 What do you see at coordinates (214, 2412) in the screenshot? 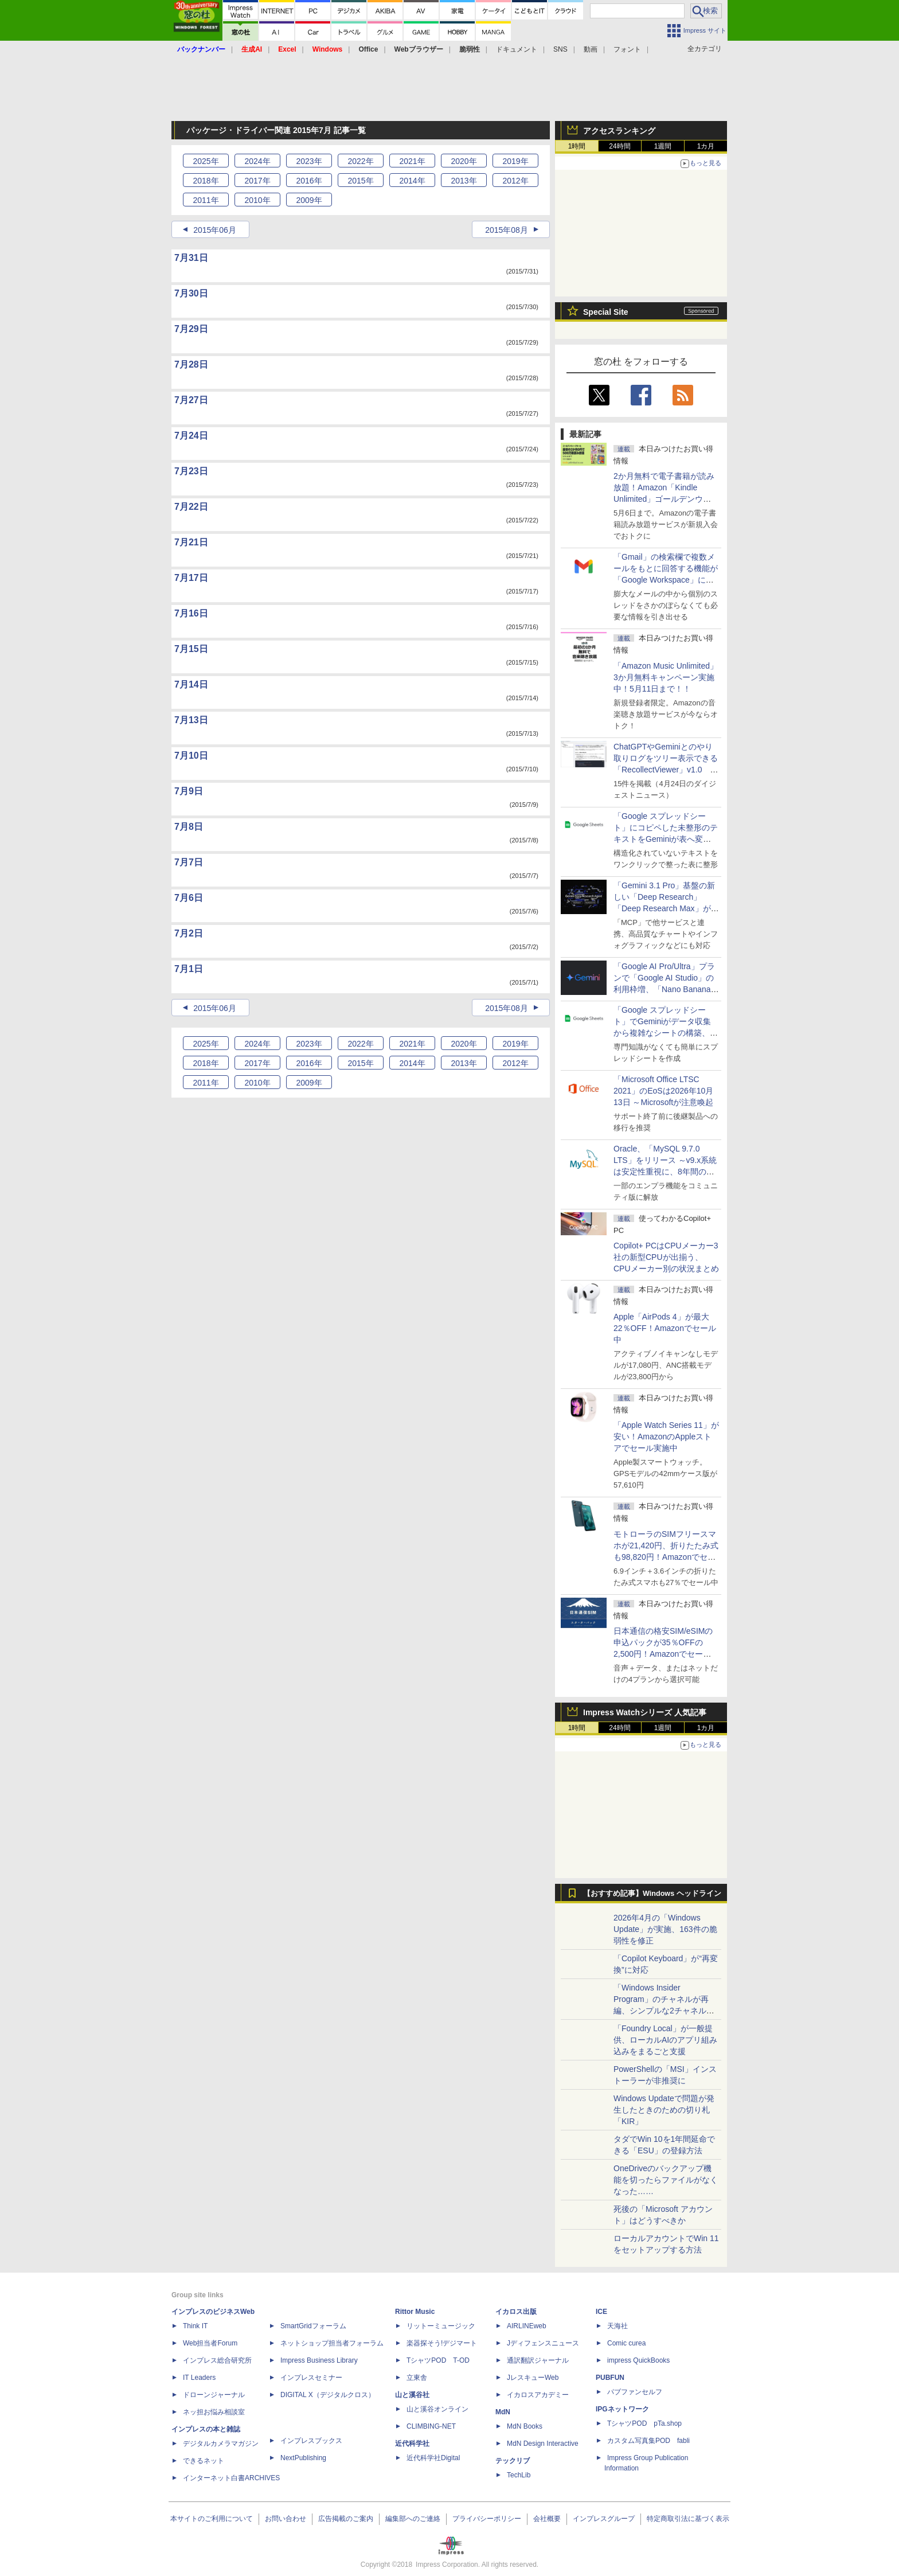
I see `ネッ担お悩み相談室` at bounding box center [214, 2412].